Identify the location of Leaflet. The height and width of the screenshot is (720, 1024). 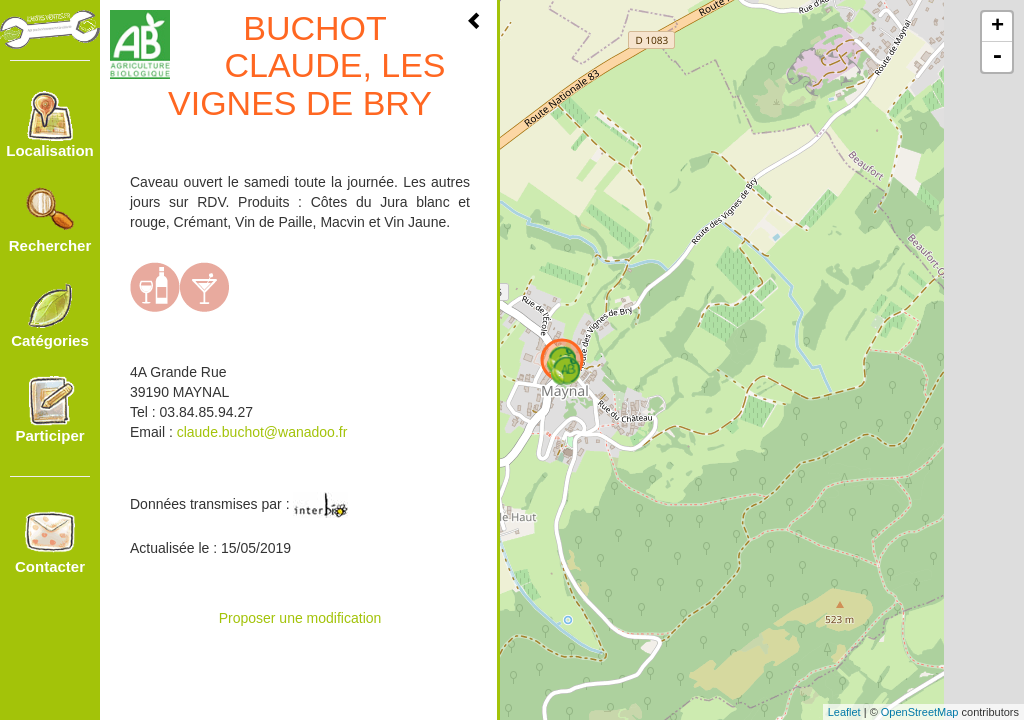
(844, 712).